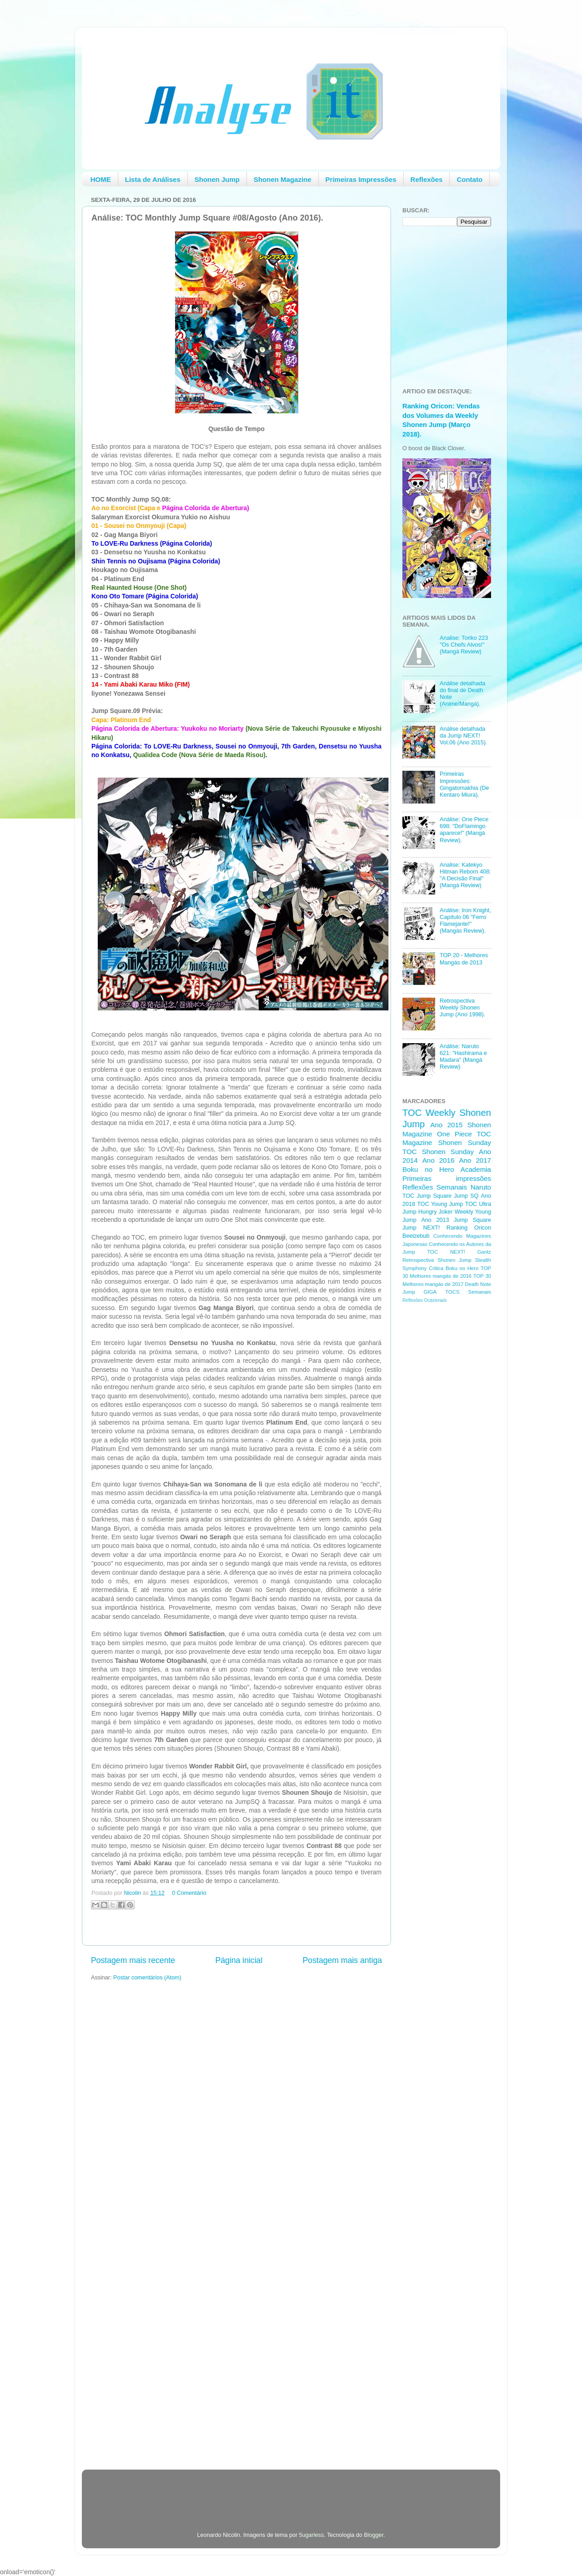 The image size is (582, 2576). Describe the element at coordinates (464, 1142) in the screenshot. I see `Shonen Sunday` at that location.